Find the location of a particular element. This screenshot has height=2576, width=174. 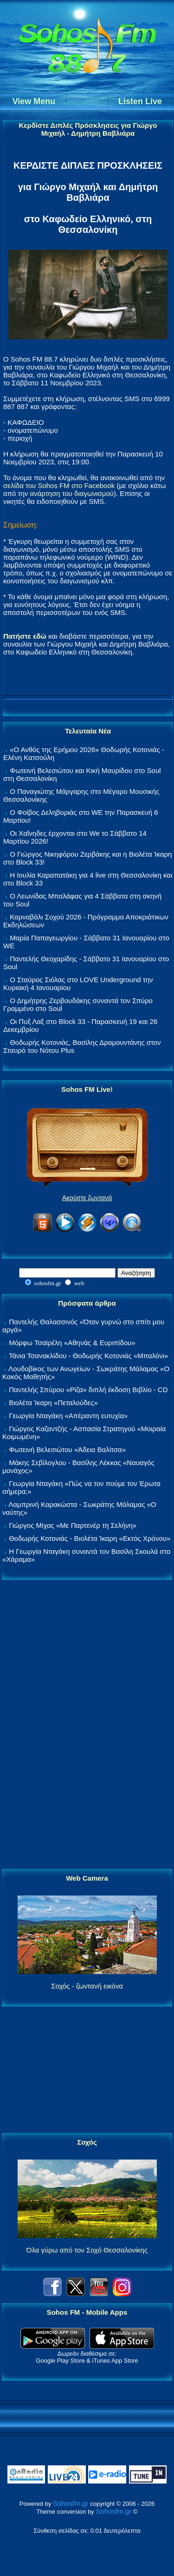

Γιώργος Μίχας «Με Παρτενέρ τη Σελήνη» is located at coordinates (72, 1525).